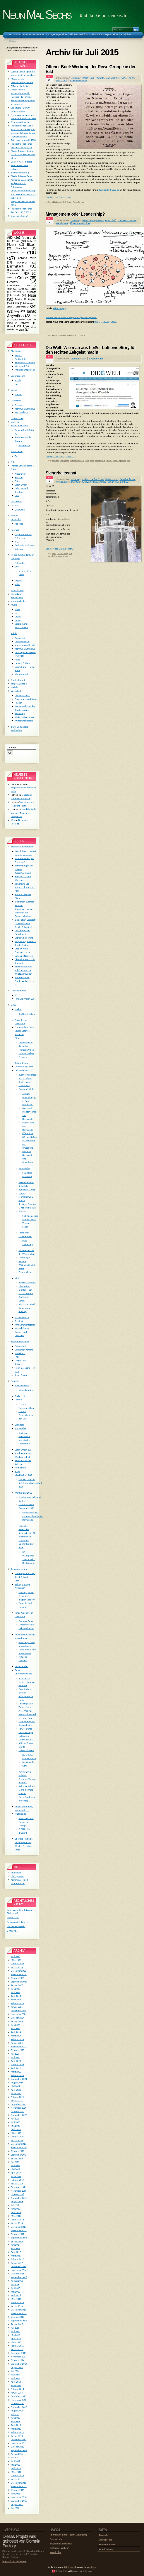 The image size is (144, 2576). I want to click on Februar 2016, so click(17, 2302).